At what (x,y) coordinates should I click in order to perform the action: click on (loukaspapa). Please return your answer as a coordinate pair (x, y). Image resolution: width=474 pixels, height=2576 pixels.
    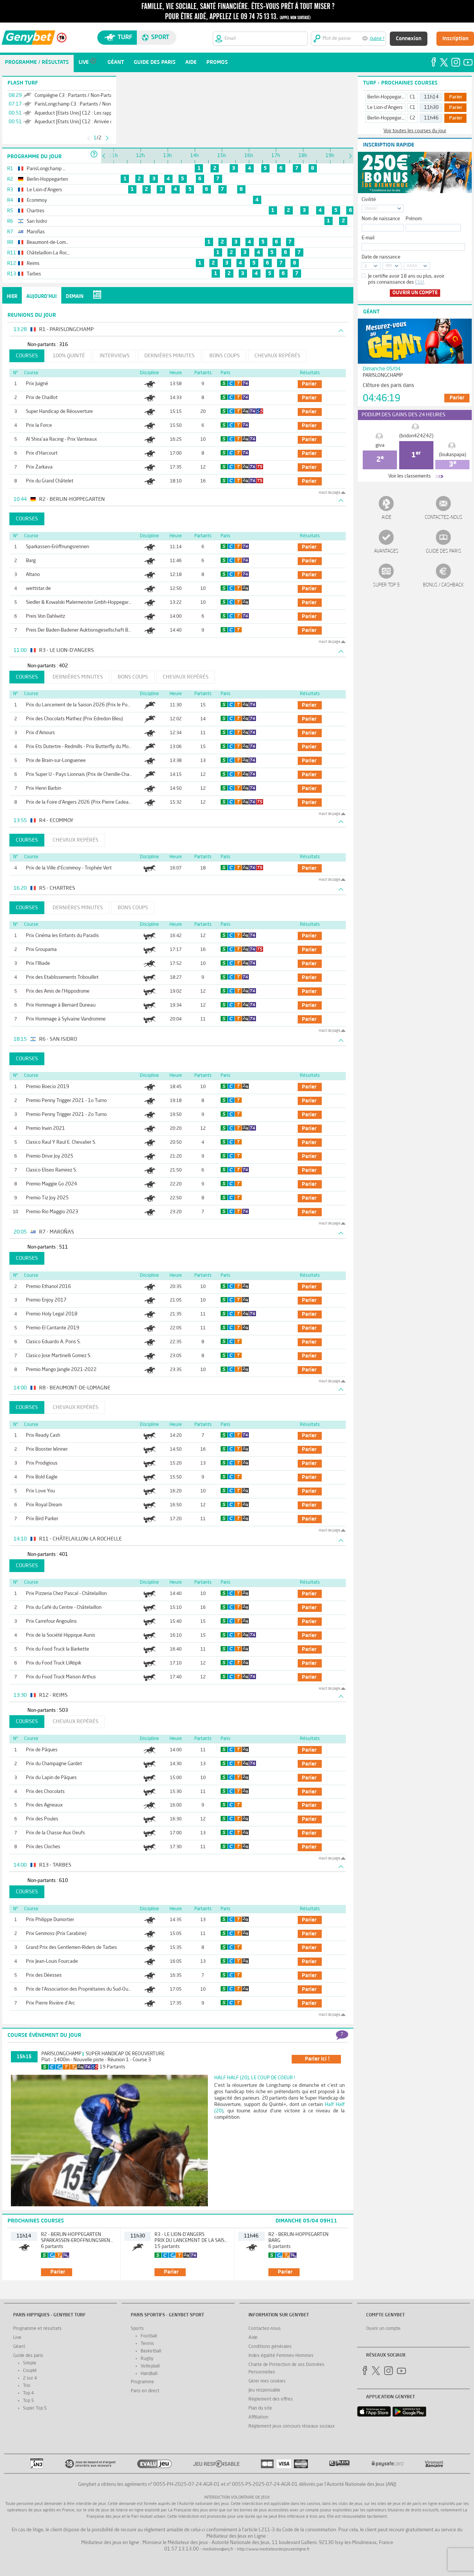
    Looking at the image, I should click on (452, 454).